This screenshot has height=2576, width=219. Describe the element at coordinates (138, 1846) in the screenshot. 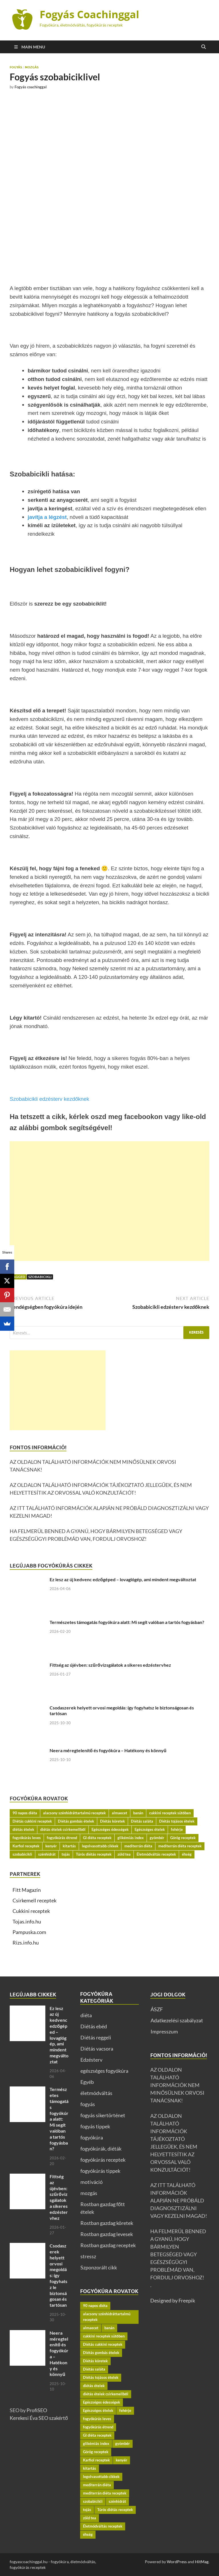

I see `mediterrán diéta` at that location.